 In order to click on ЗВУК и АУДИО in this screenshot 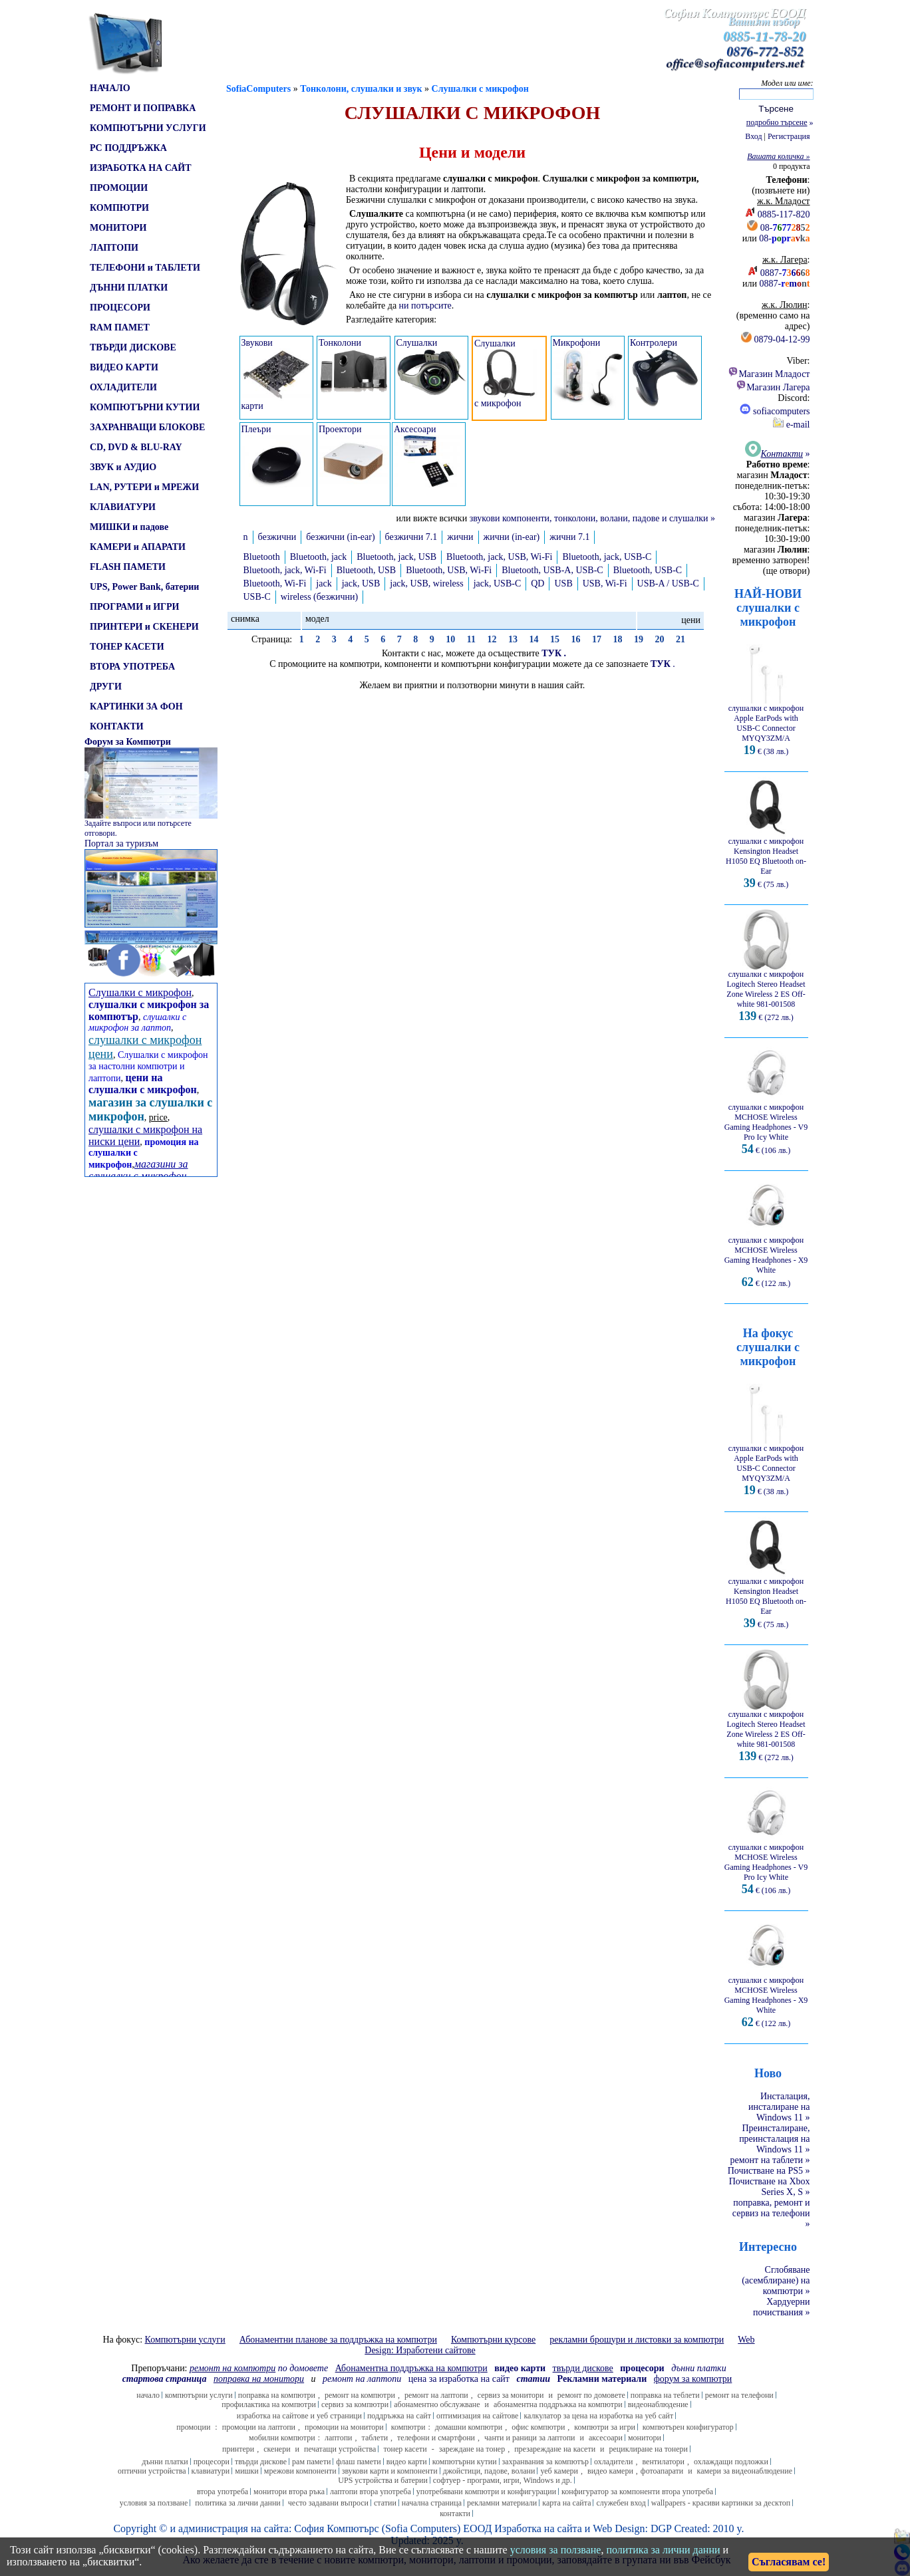, I will do `click(123, 467)`.